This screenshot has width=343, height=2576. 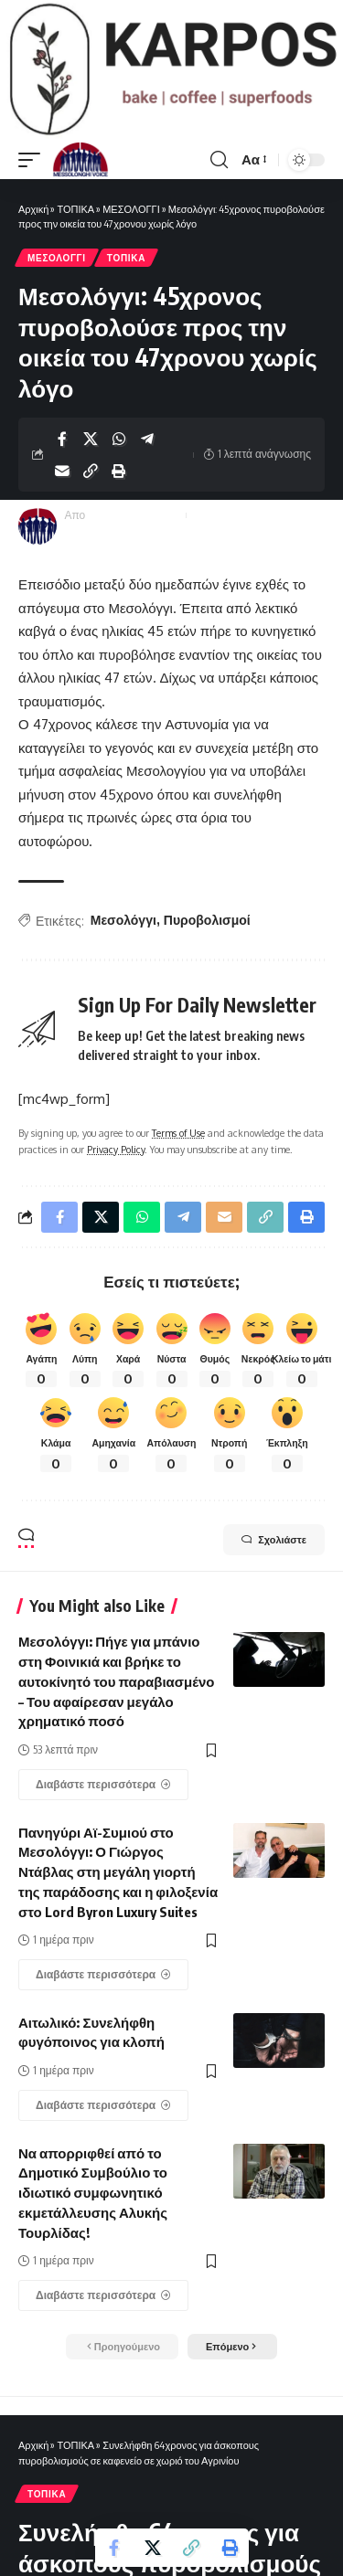 I want to click on Σχολιάστε, so click(x=273, y=1539).